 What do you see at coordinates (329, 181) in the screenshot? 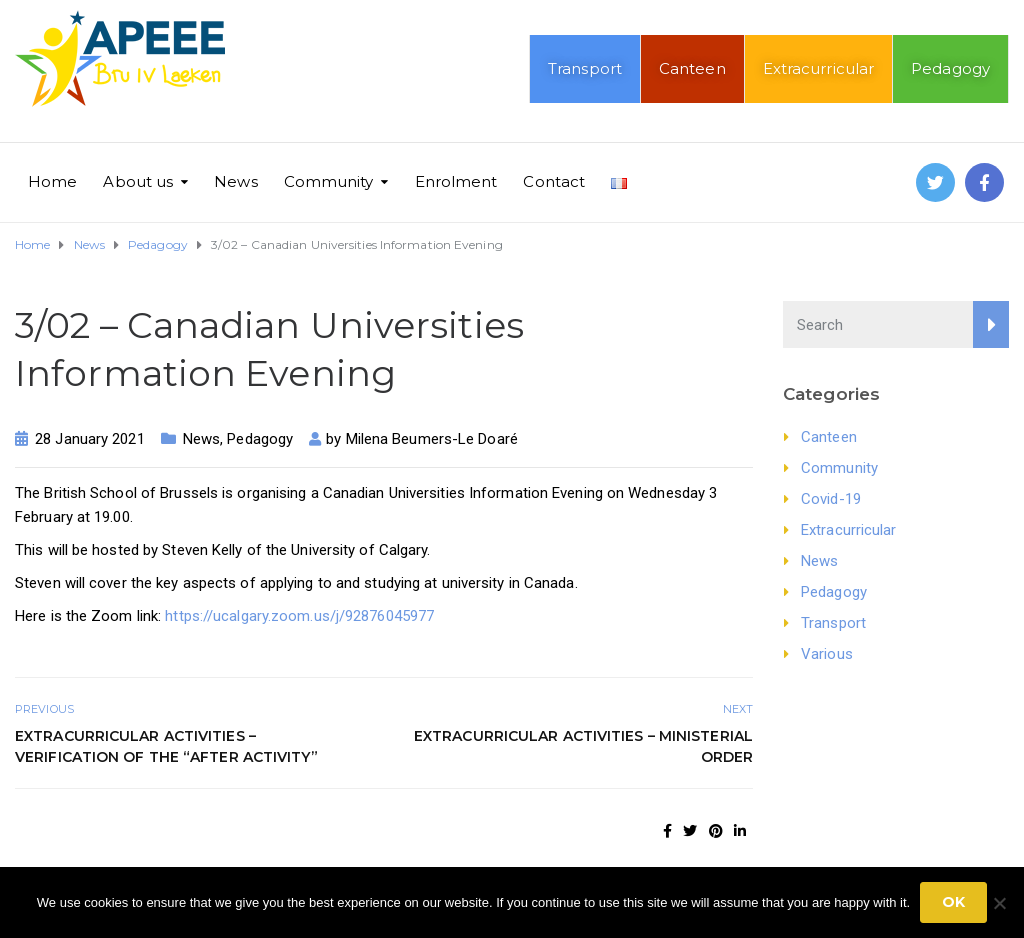
I see `Community` at bounding box center [329, 181].